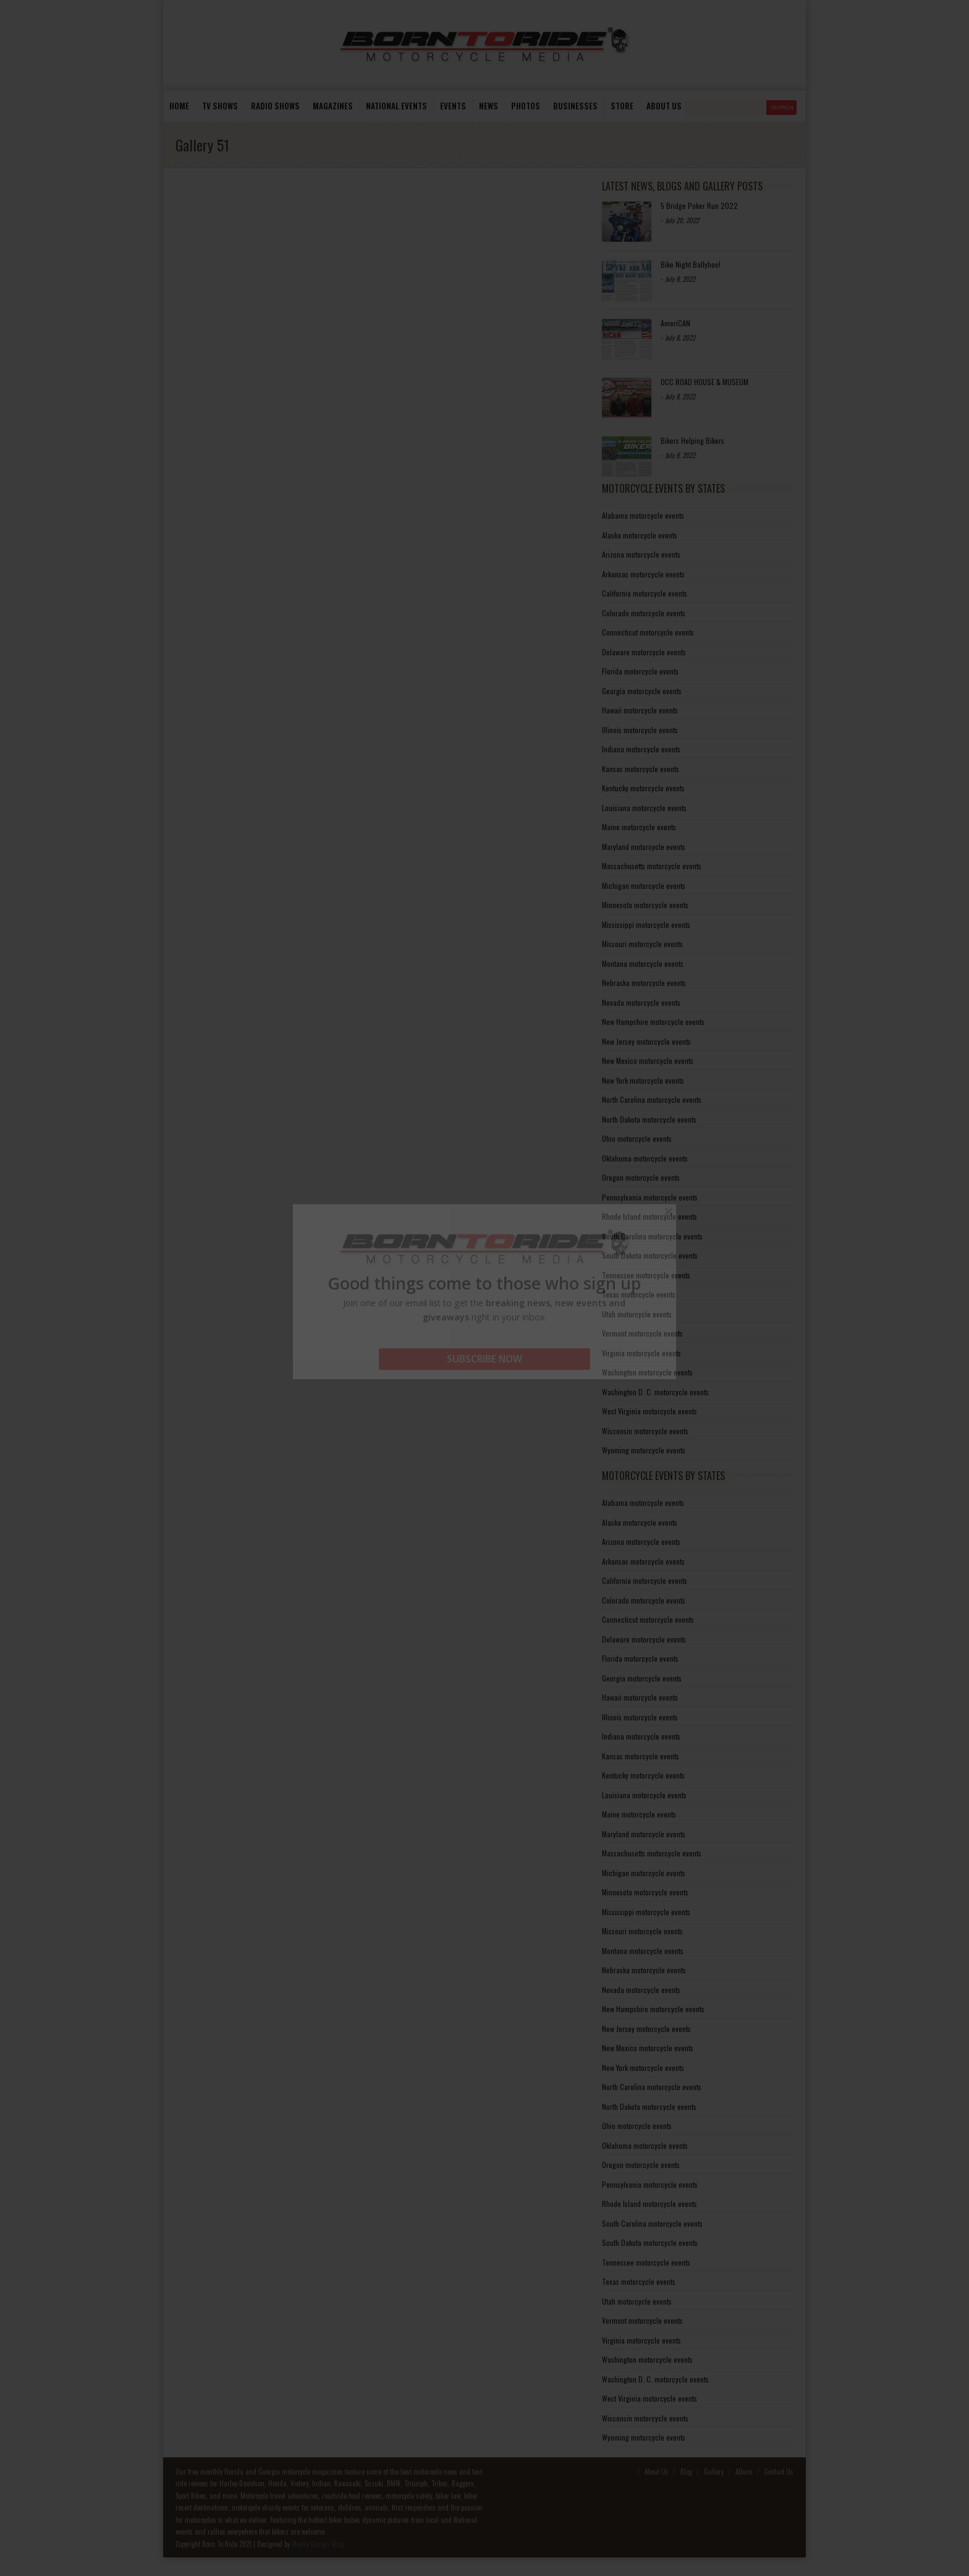 This screenshot has width=969, height=2576. Describe the element at coordinates (649, 1216) in the screenshot. I see `Rhode Island motorcycle events` at that location.